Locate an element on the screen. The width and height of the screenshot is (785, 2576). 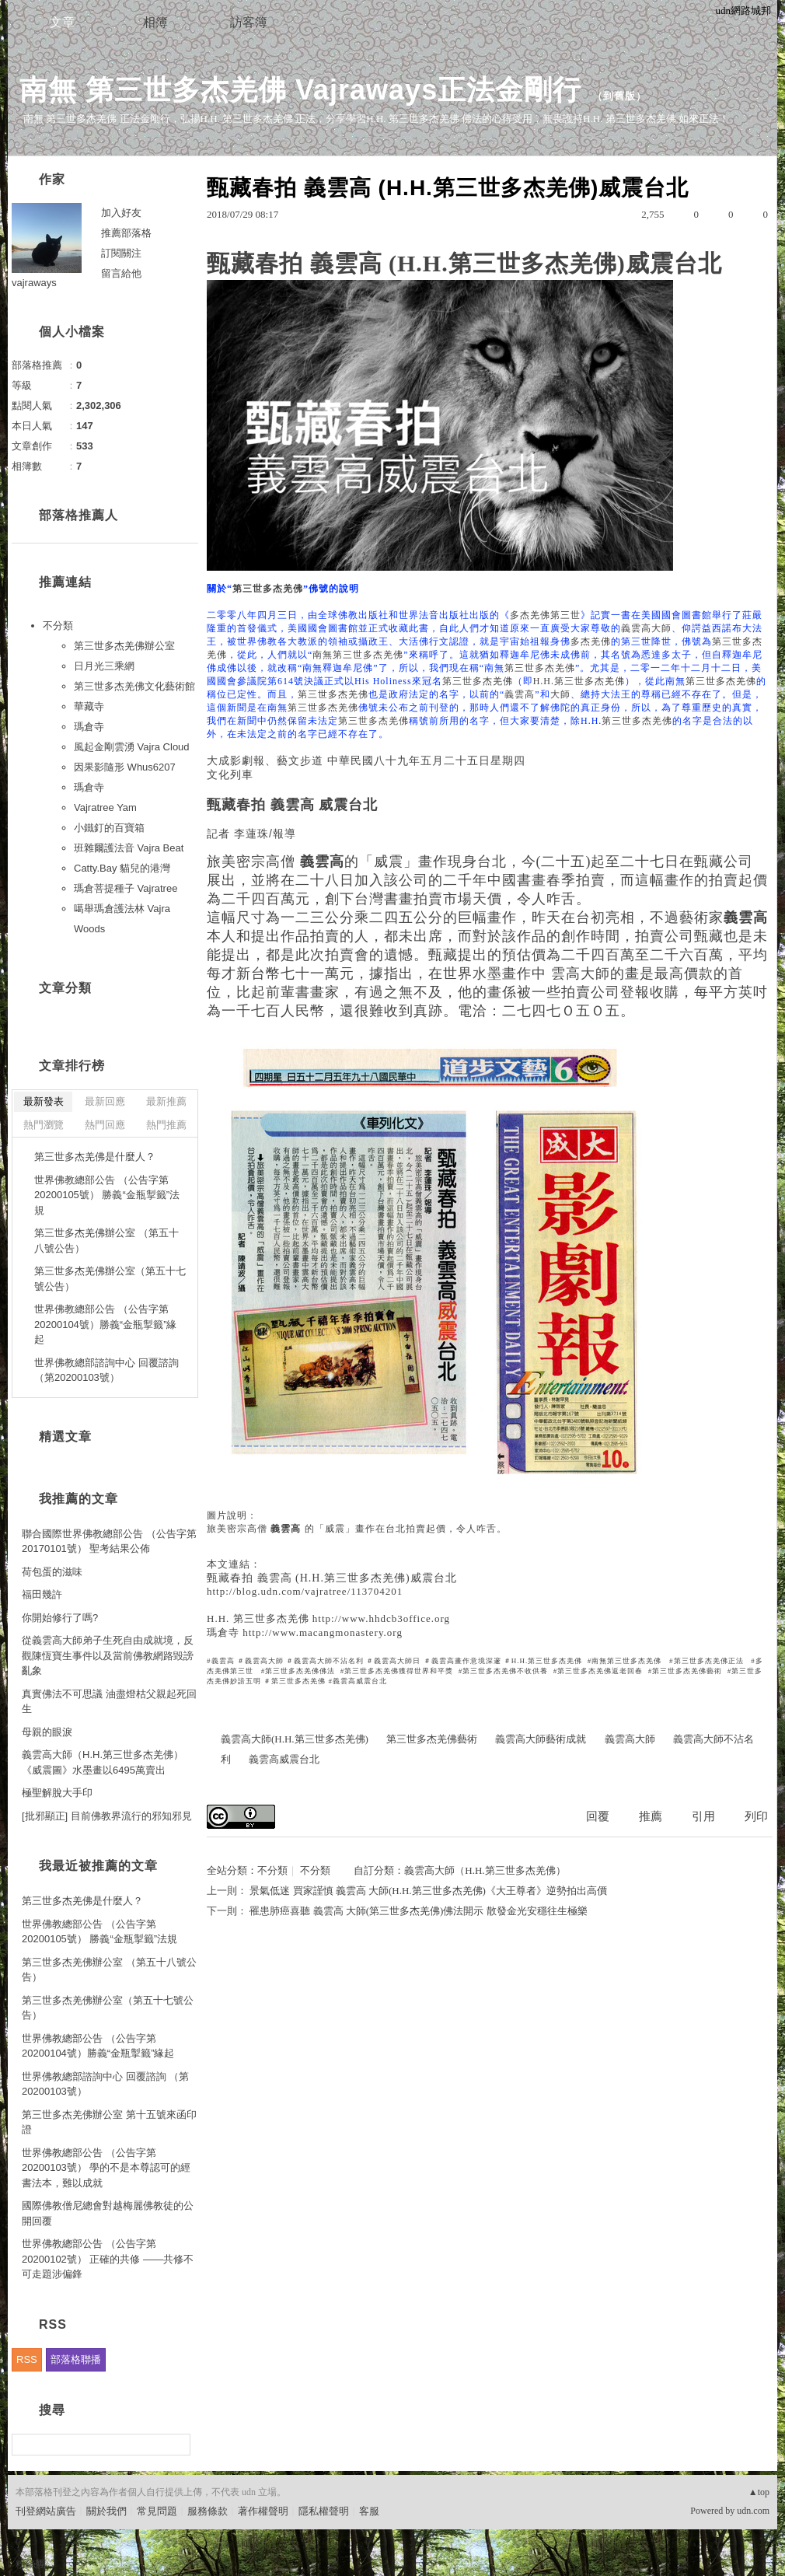
第三世多杰羌佛辦公室（第五十七號公告） is located at coordinates (110, 1278).